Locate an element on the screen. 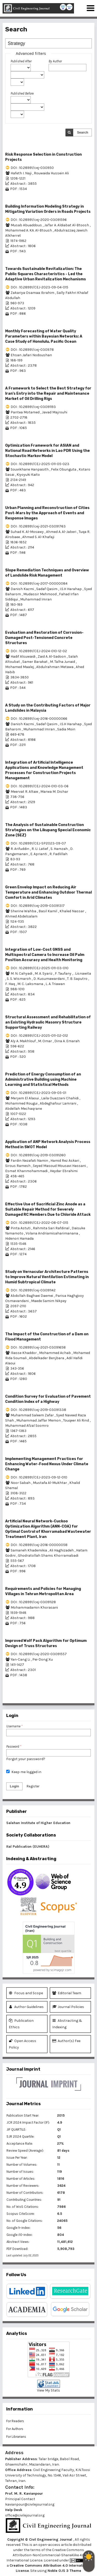  Mustafa Al-Mukhtar is located at coordinates (50, 1483).